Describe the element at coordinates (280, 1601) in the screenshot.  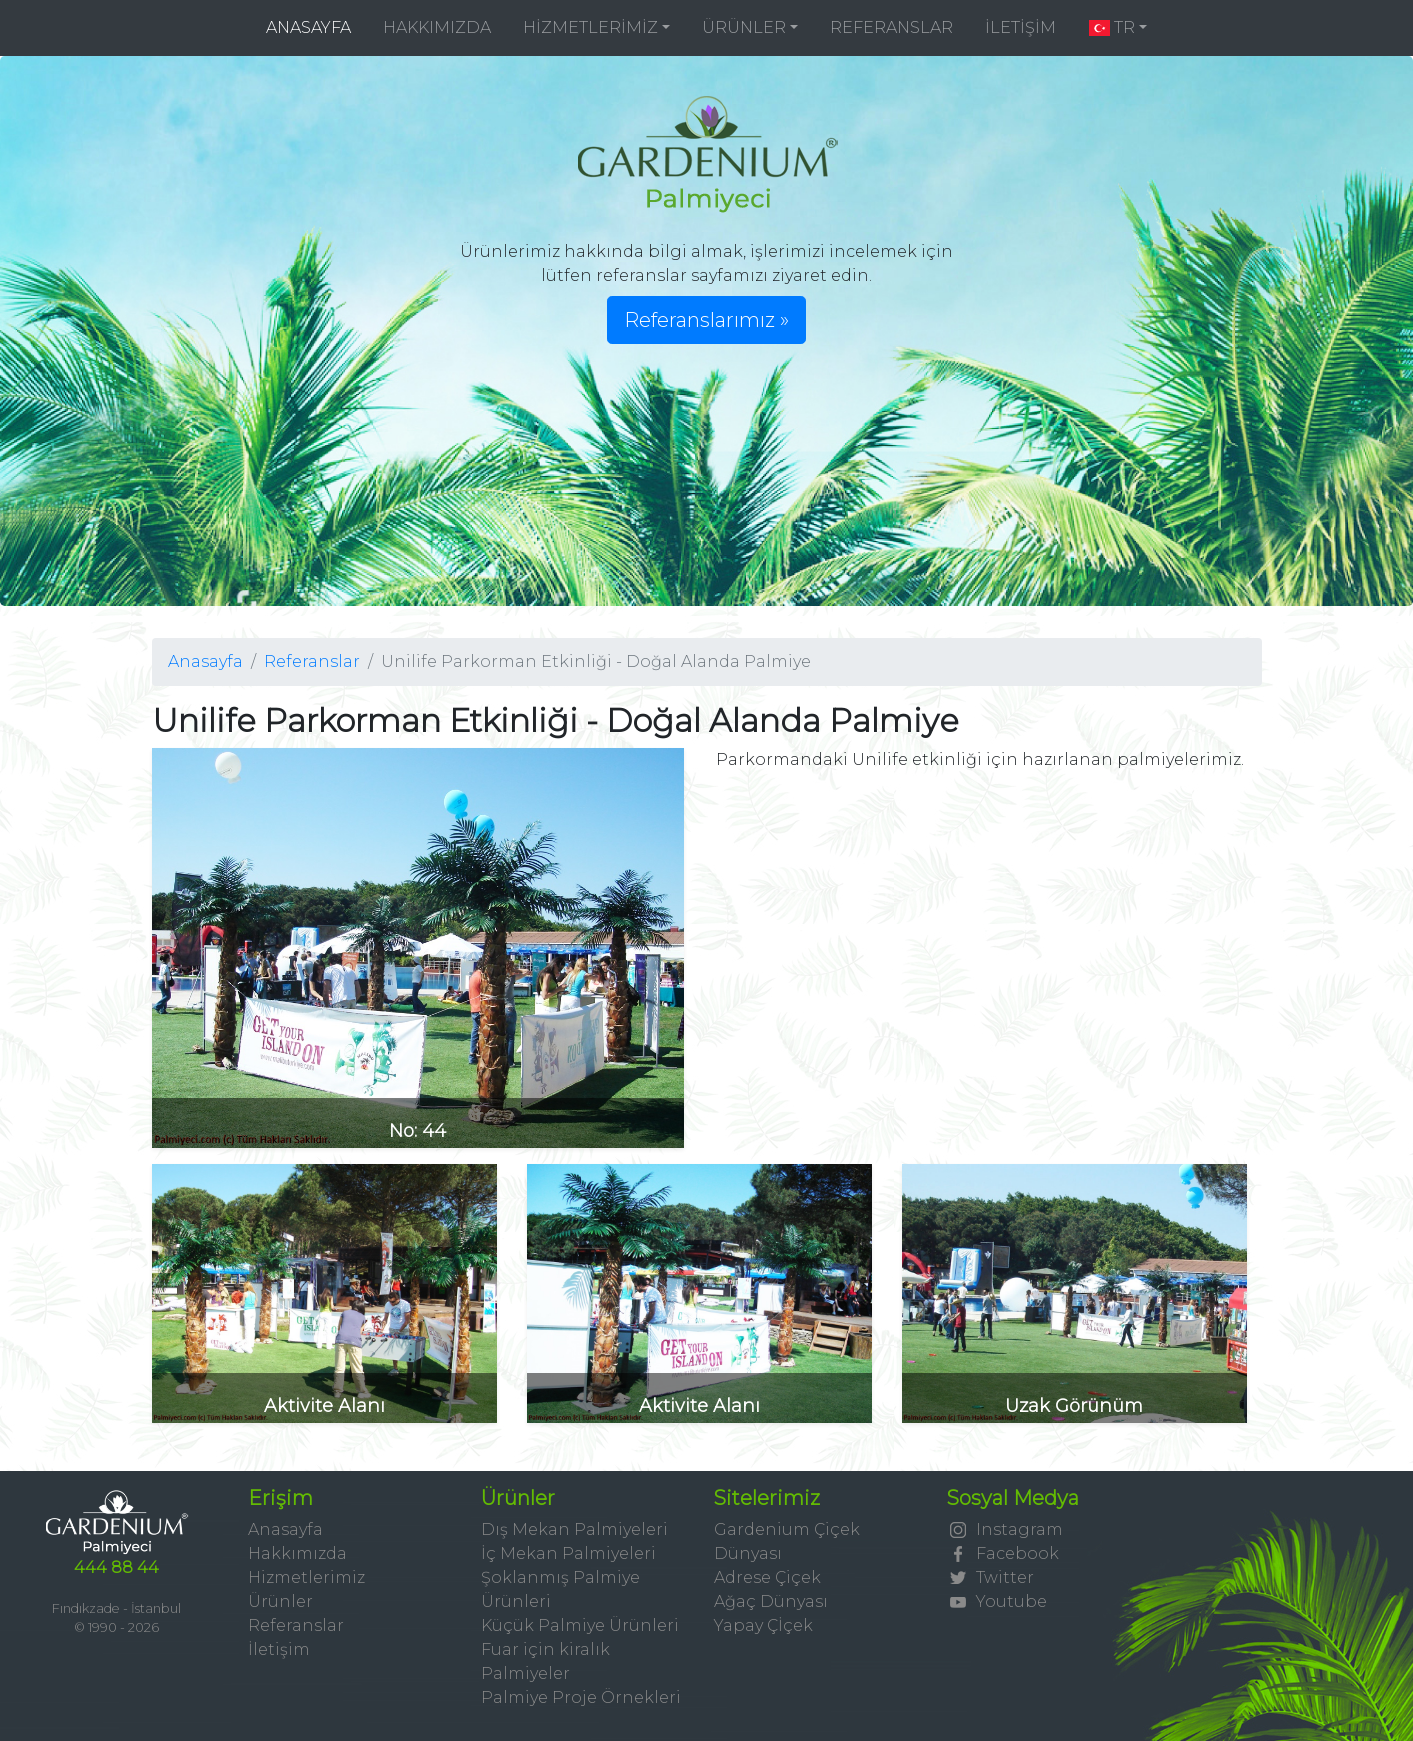
I see `Ürünler` at that location.